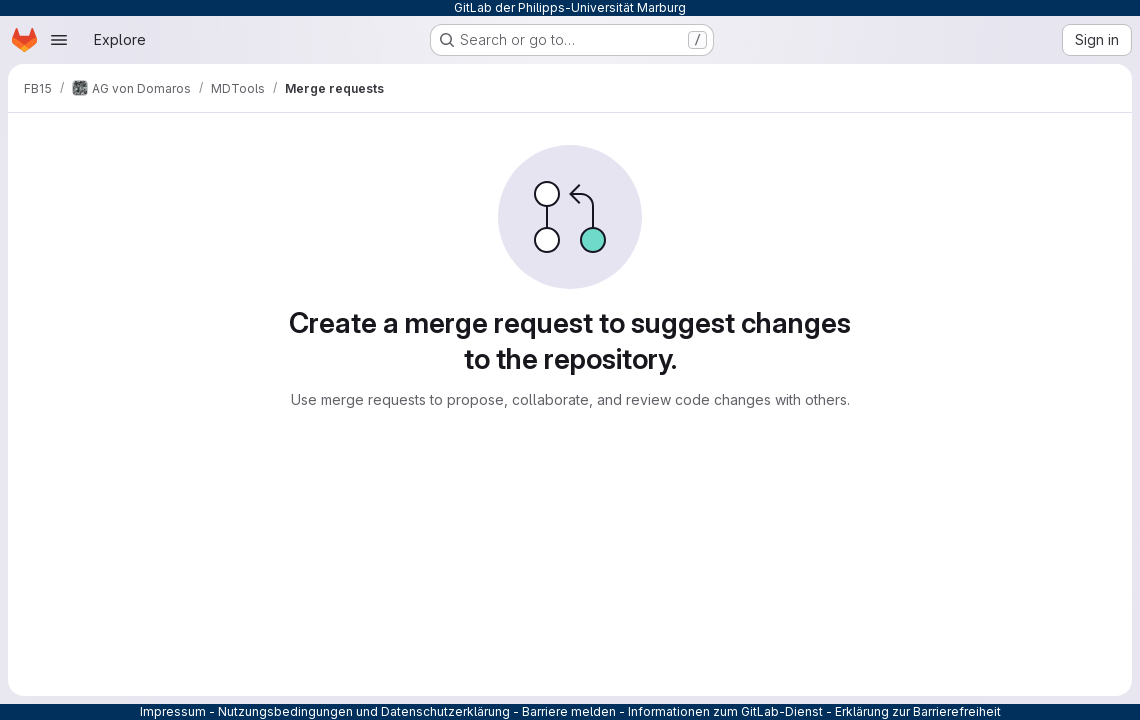 This screenshot has width=1140, height=720. I want to click on Erklärung zur Barrierefreiheit, so click(918, 711).